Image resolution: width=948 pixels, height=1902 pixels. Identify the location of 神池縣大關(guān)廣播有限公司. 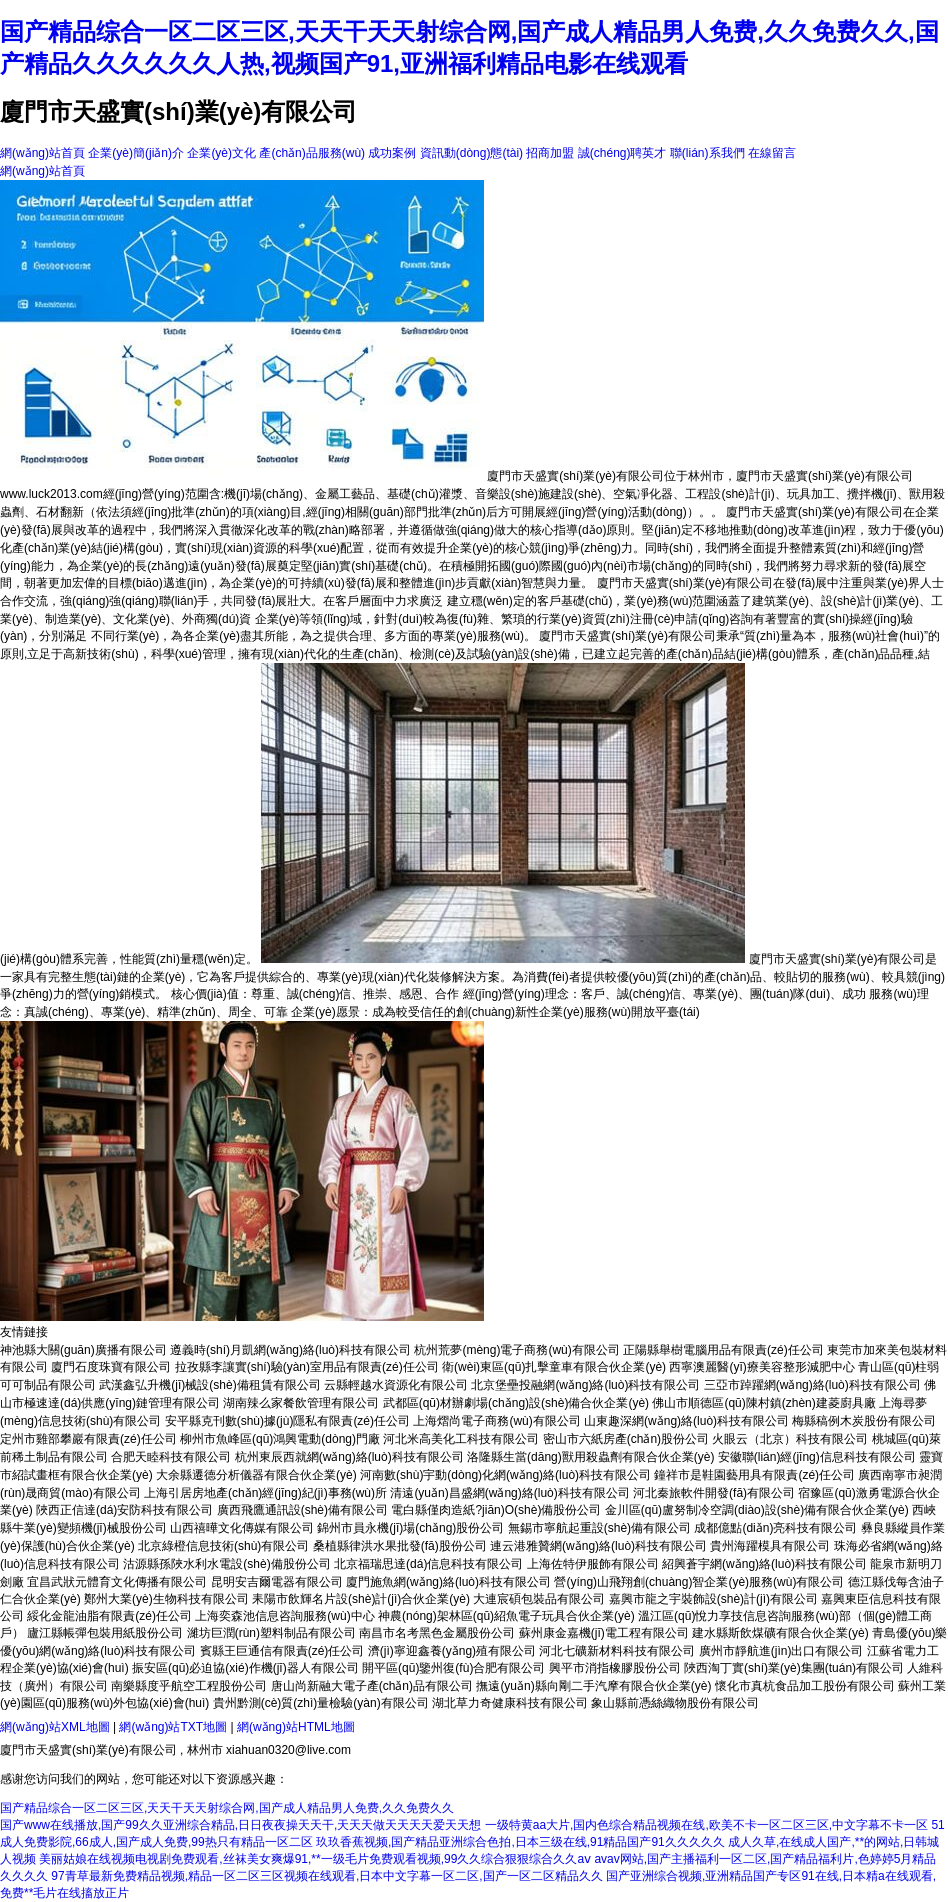
(83, 1350).